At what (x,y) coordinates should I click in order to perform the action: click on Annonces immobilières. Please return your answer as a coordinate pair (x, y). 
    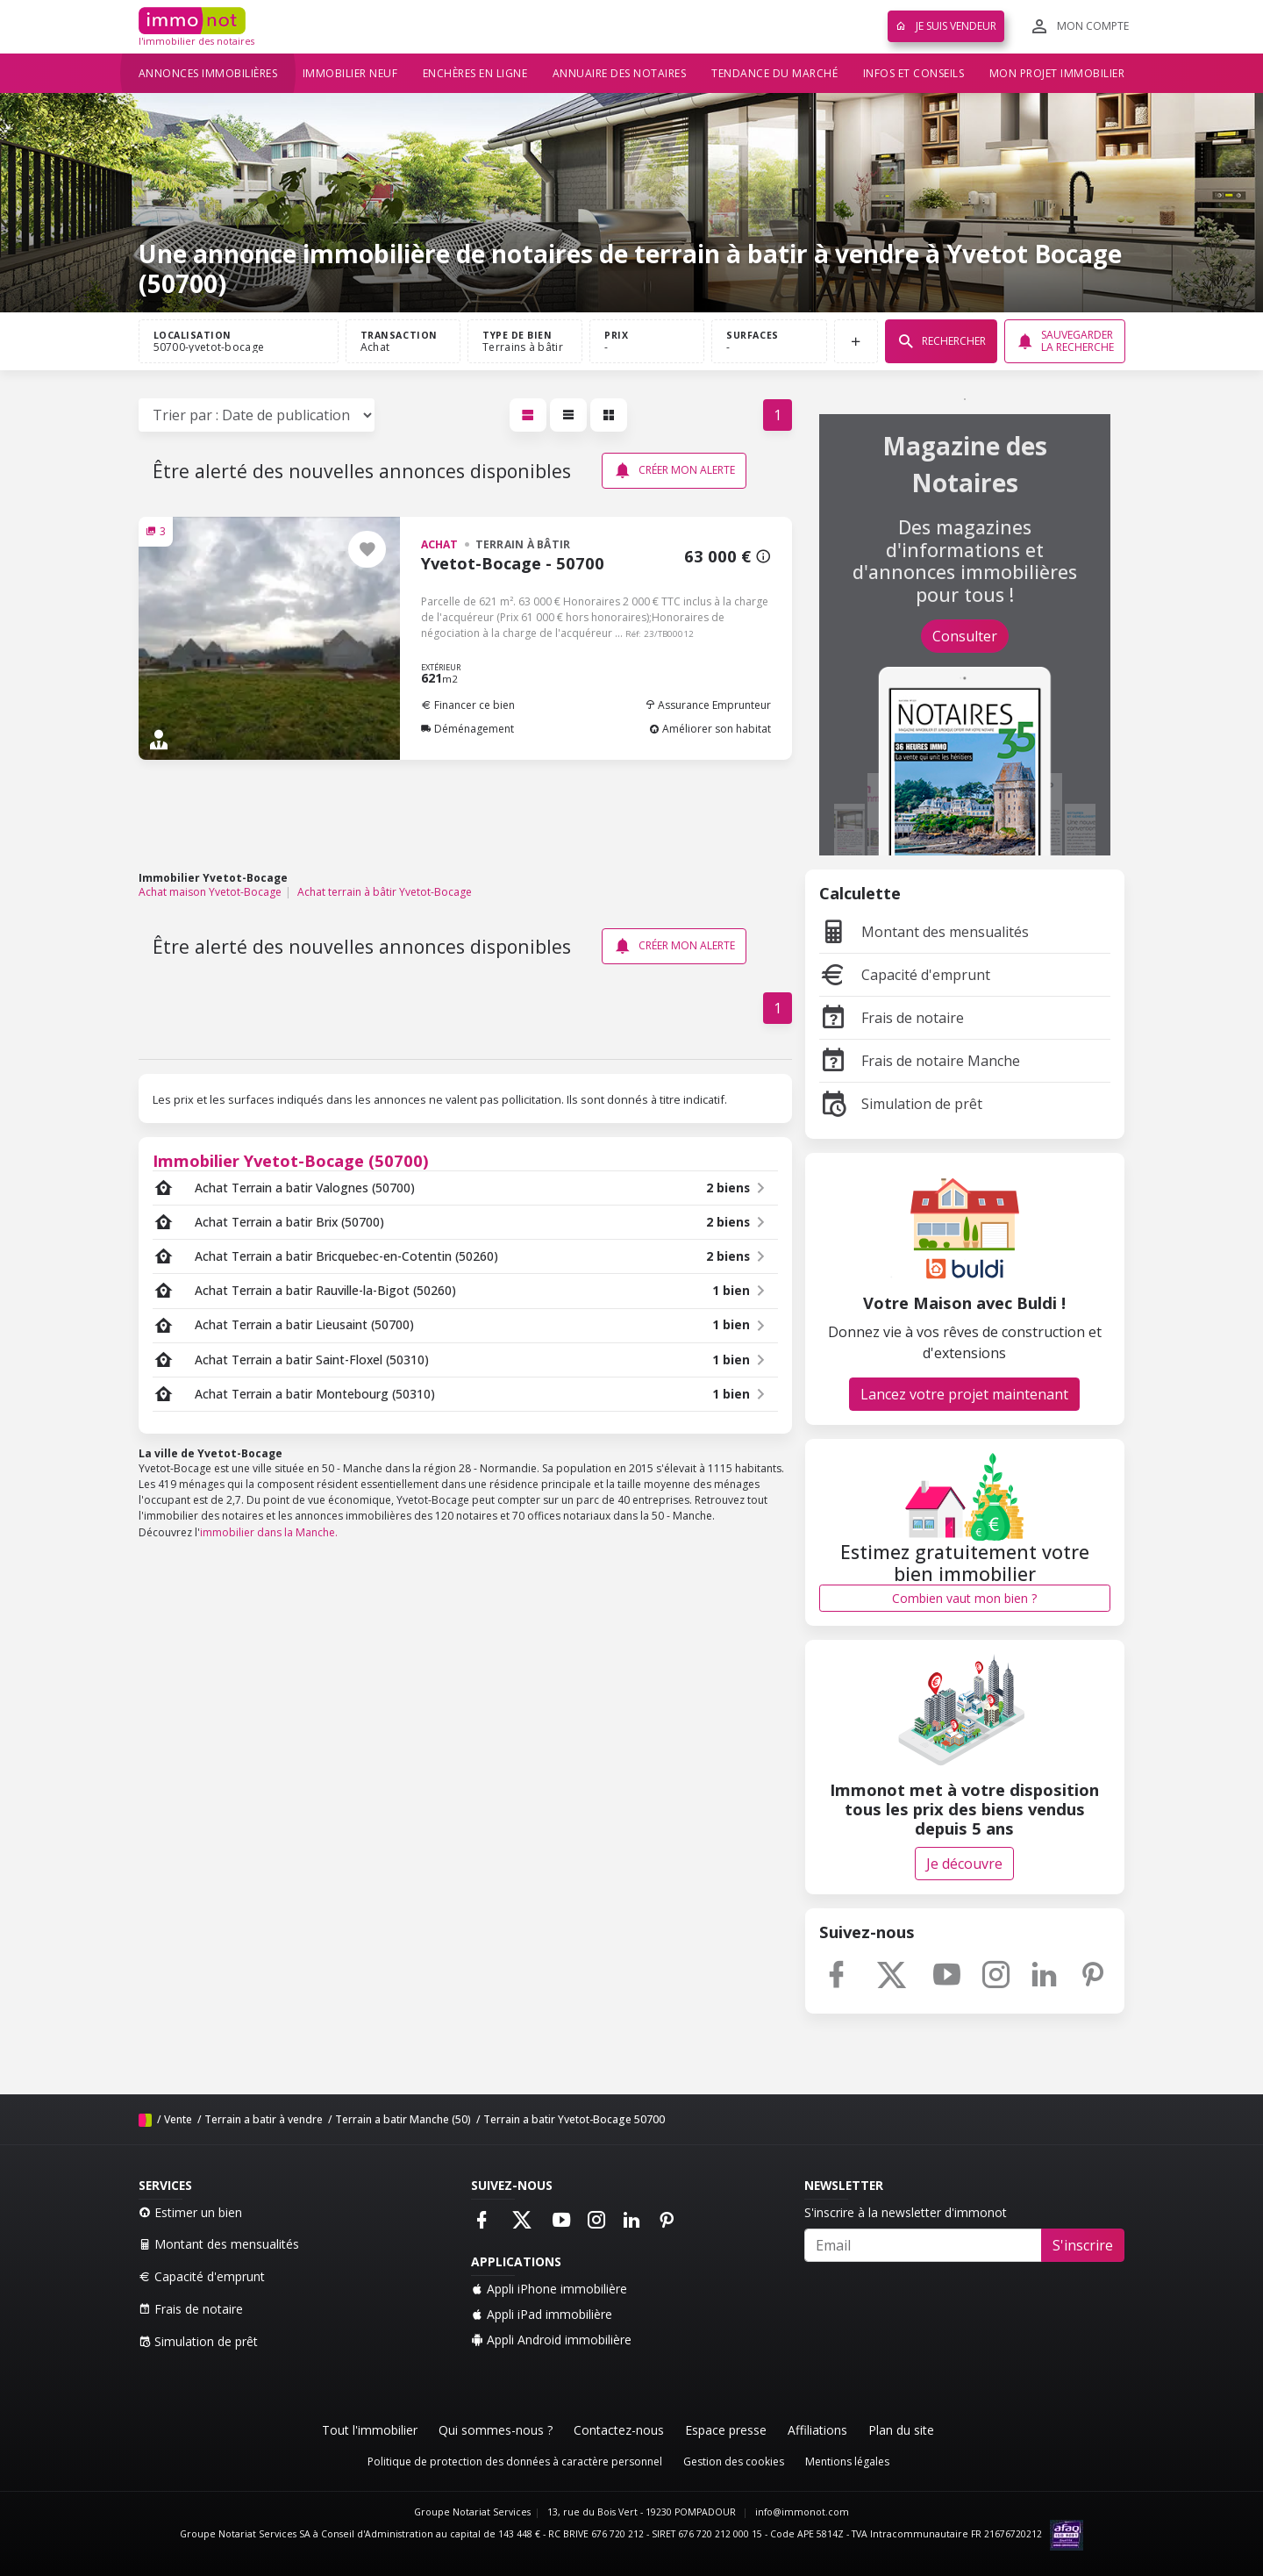
    Looking at the image, I should click on (208, 73).